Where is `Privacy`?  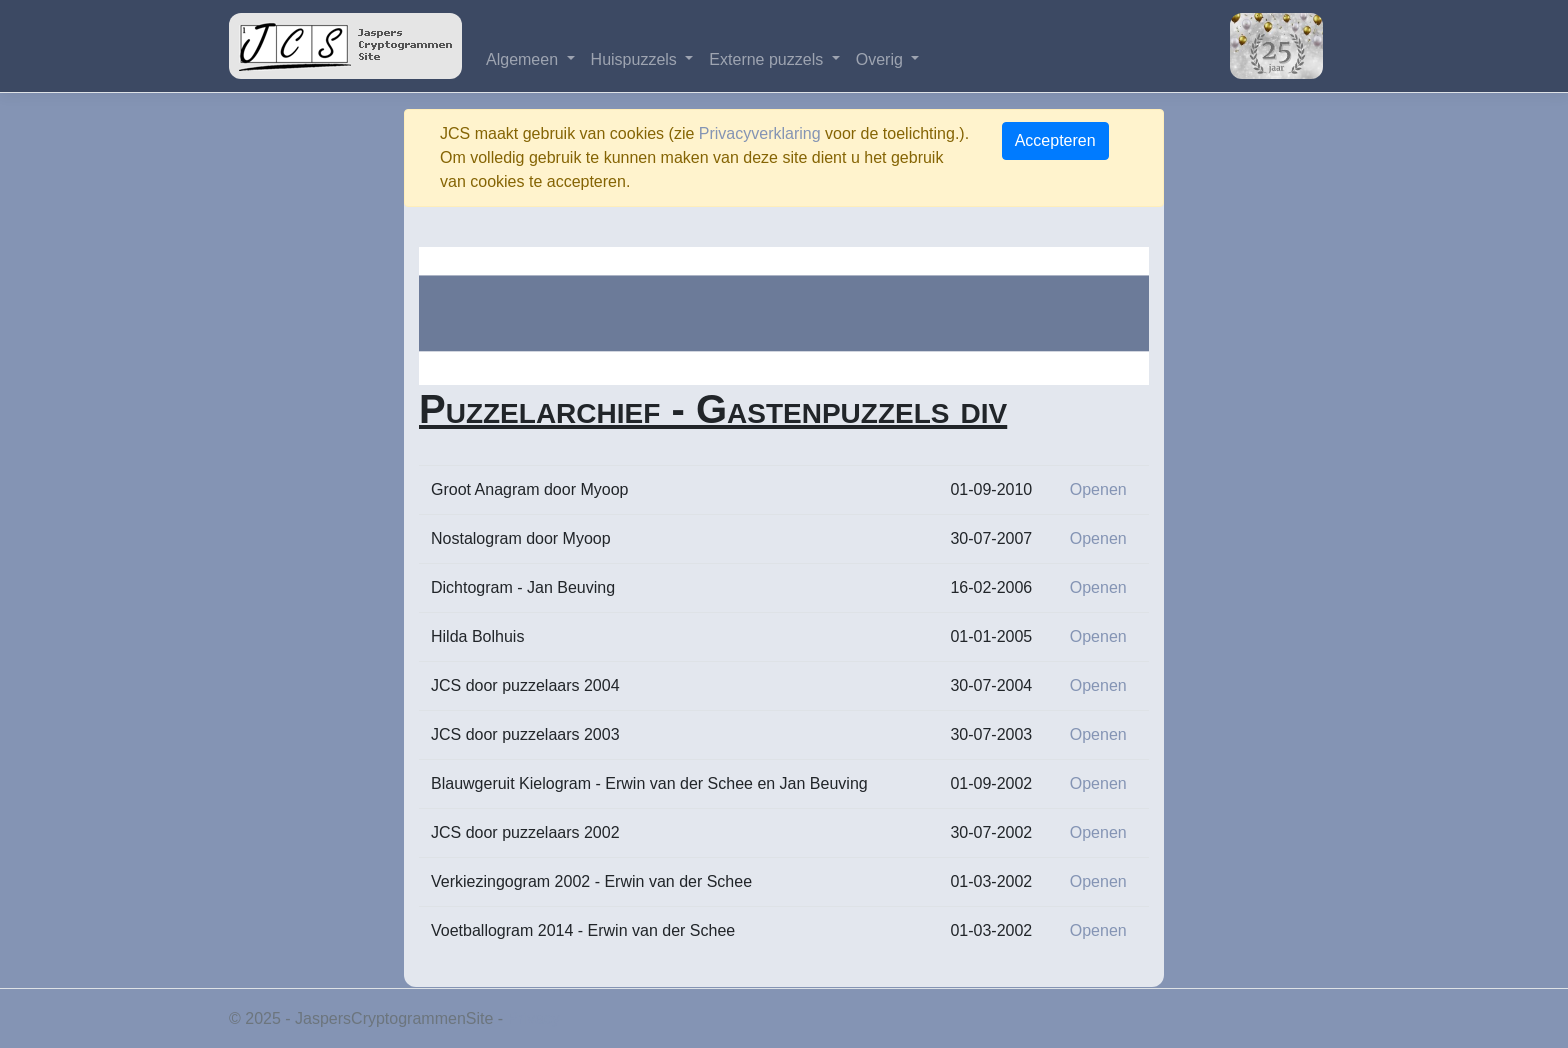 Privacy is located at coordinates (534, 1018).